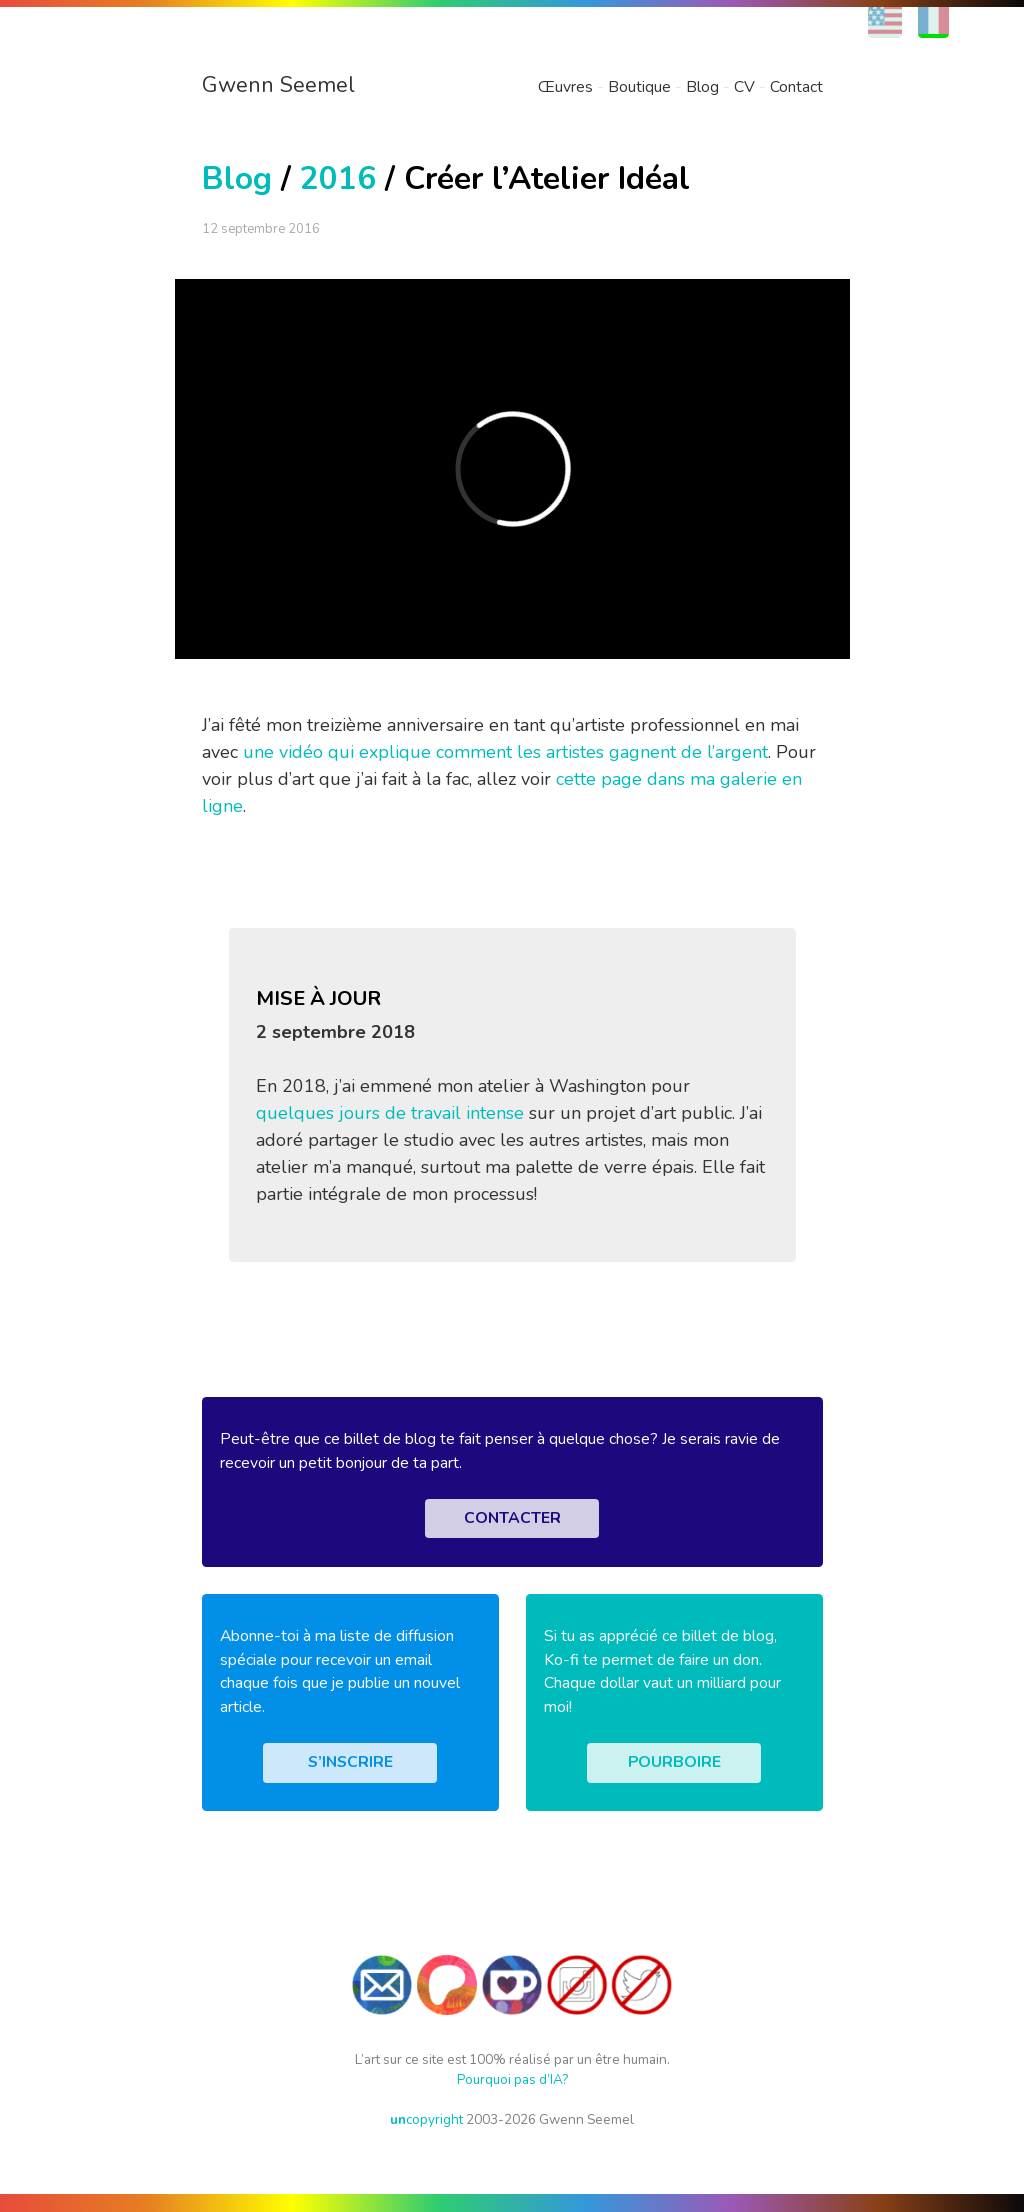  What do you see at coordinates (278, 85) in the screenshot?
I see `Gwenn Seemel` at bounding box center [278, 85].